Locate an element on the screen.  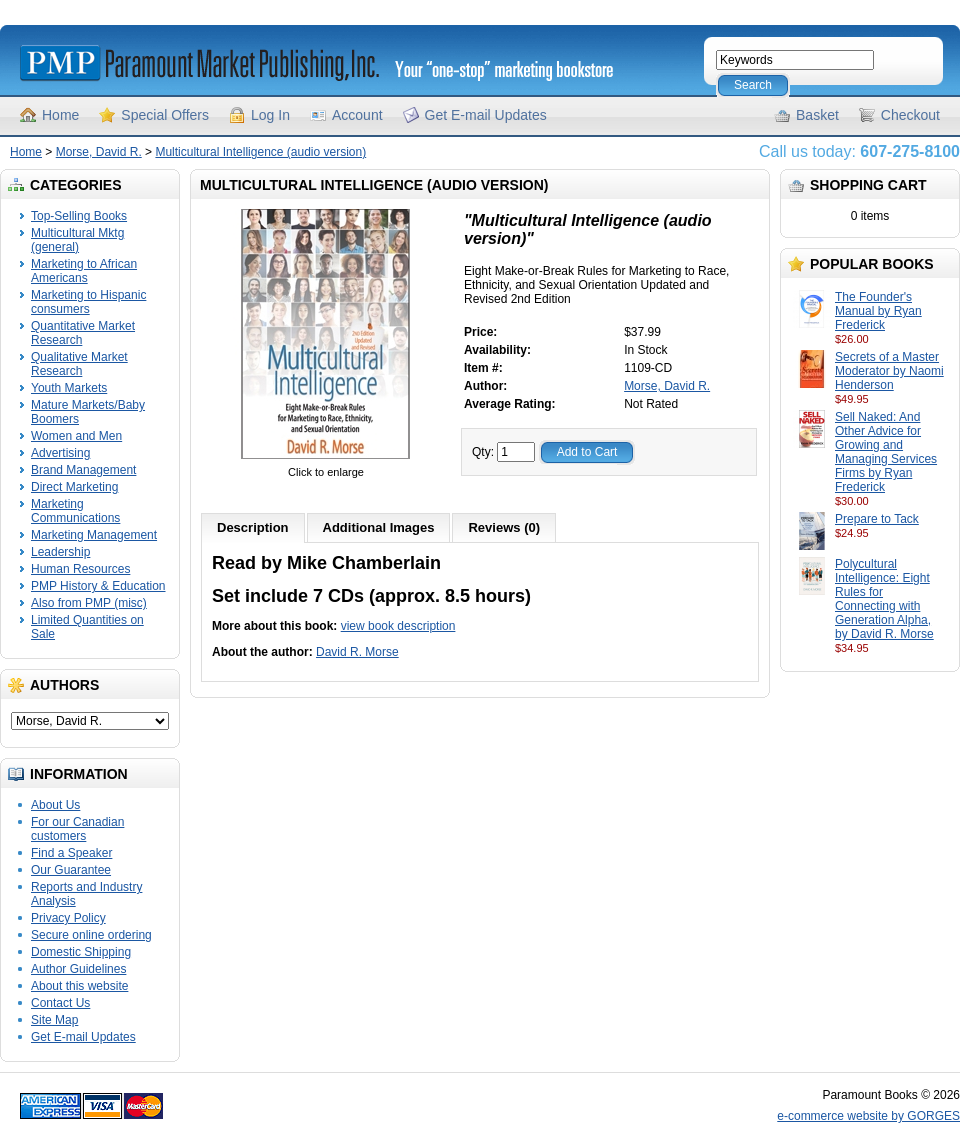
Secure online ordering is located at coordinates (91, 935).